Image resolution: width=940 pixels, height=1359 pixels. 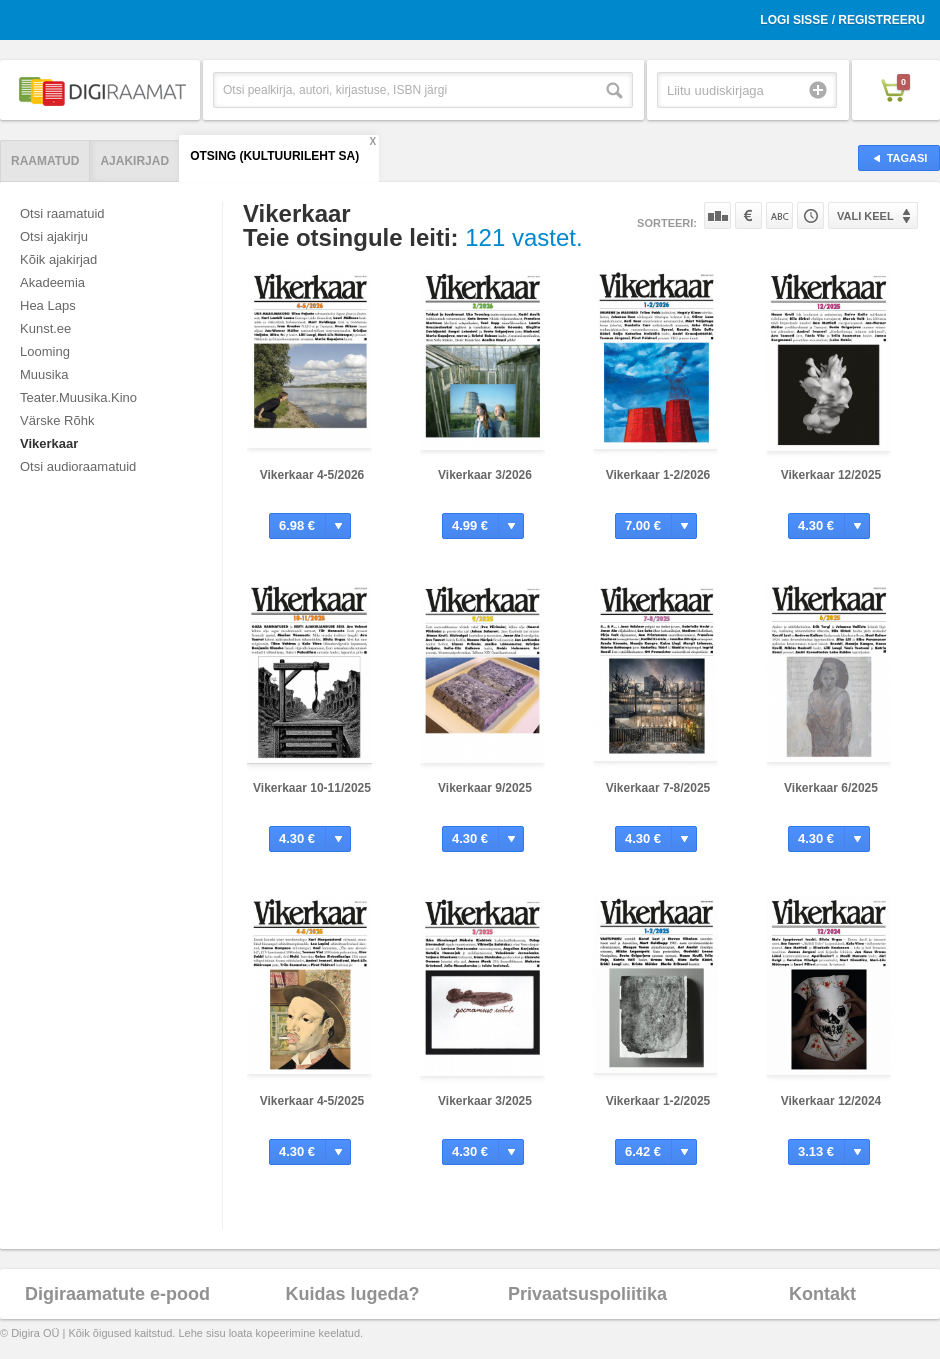 What do you see at coordinates (748, 215) in the screenshot?
I see `Hinna järgi` at bounding box center [748, 215].